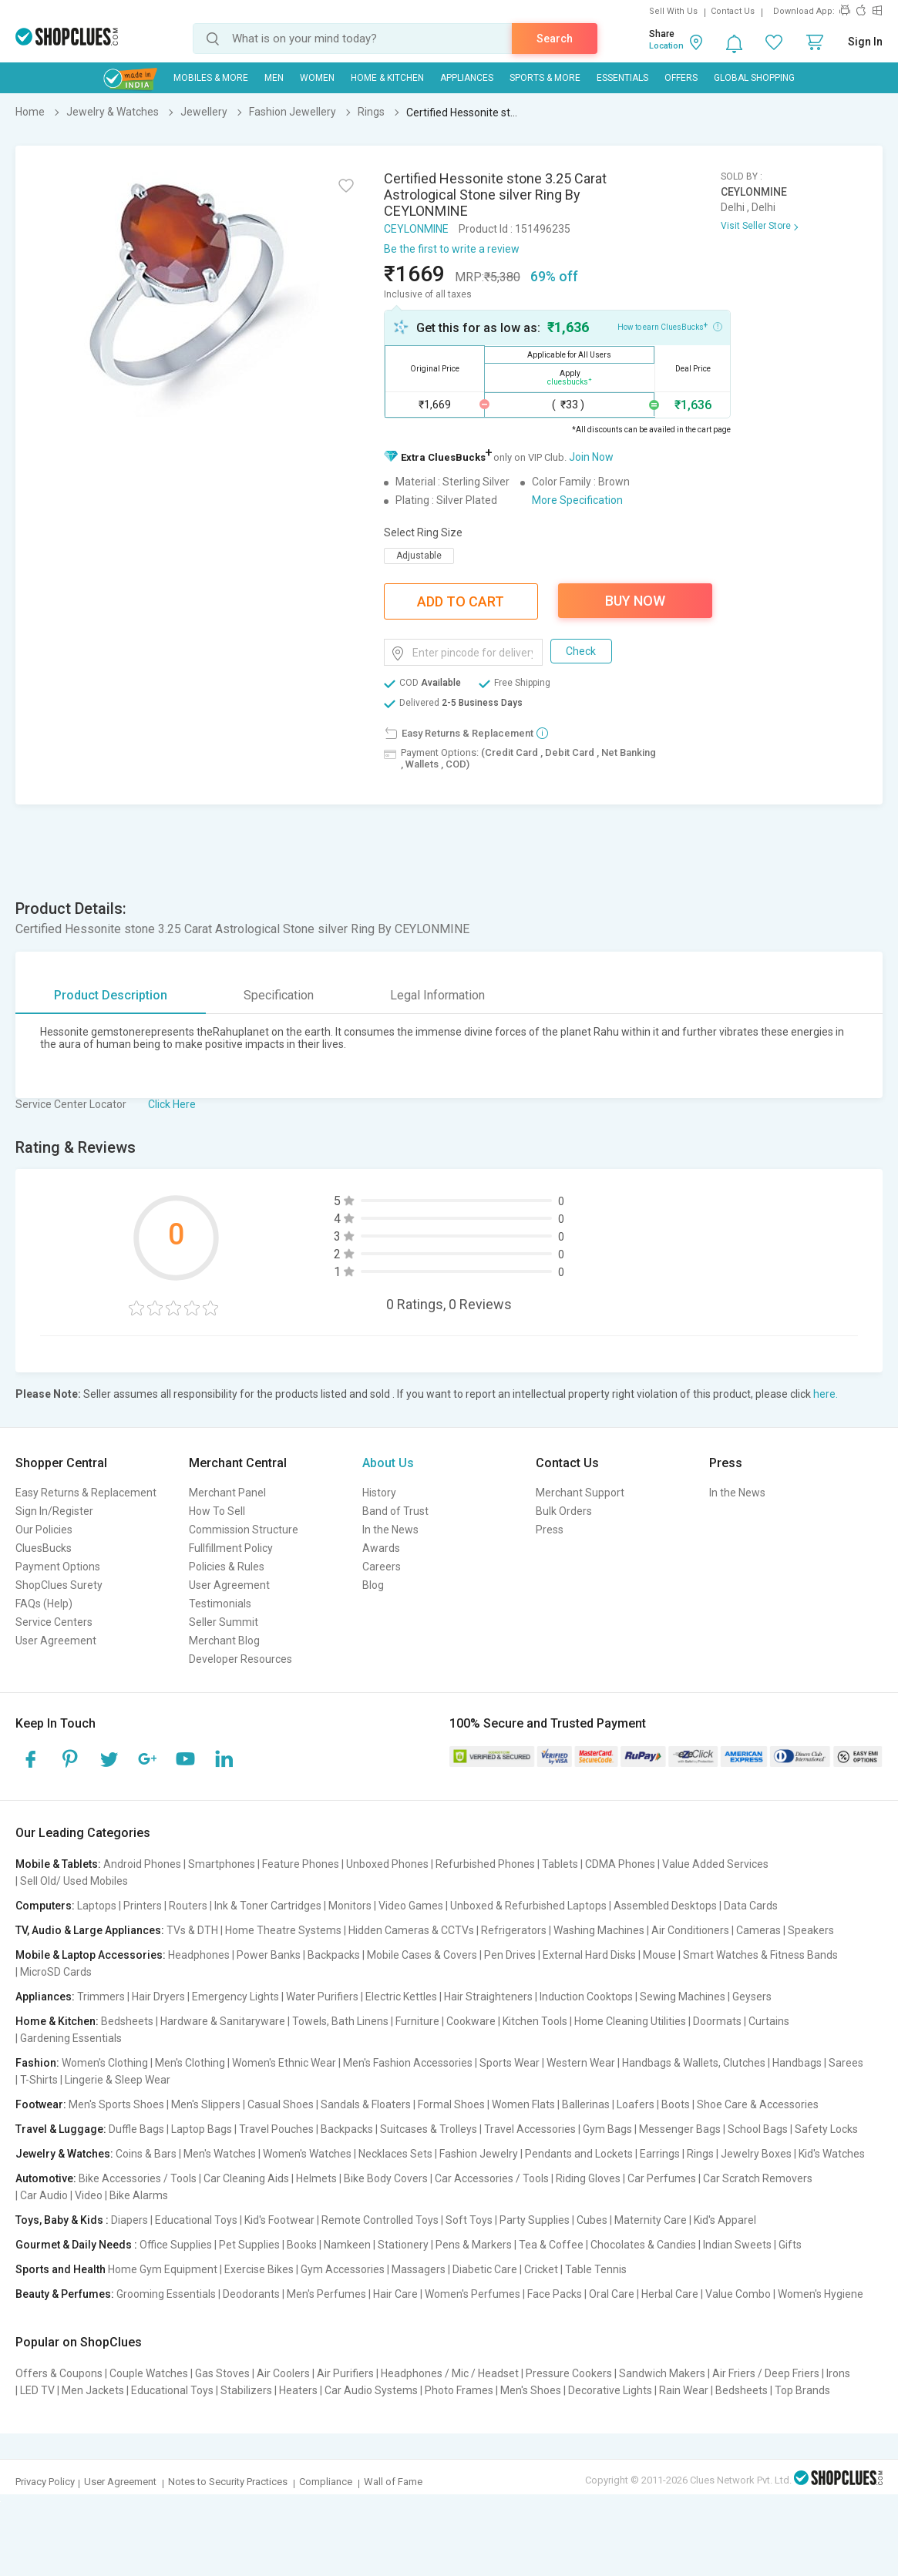 This screenshot has width=898, height=2576. Describe the element at coordinates (243, 1529) in the screenshot. I see `Commission Structure` at that location.